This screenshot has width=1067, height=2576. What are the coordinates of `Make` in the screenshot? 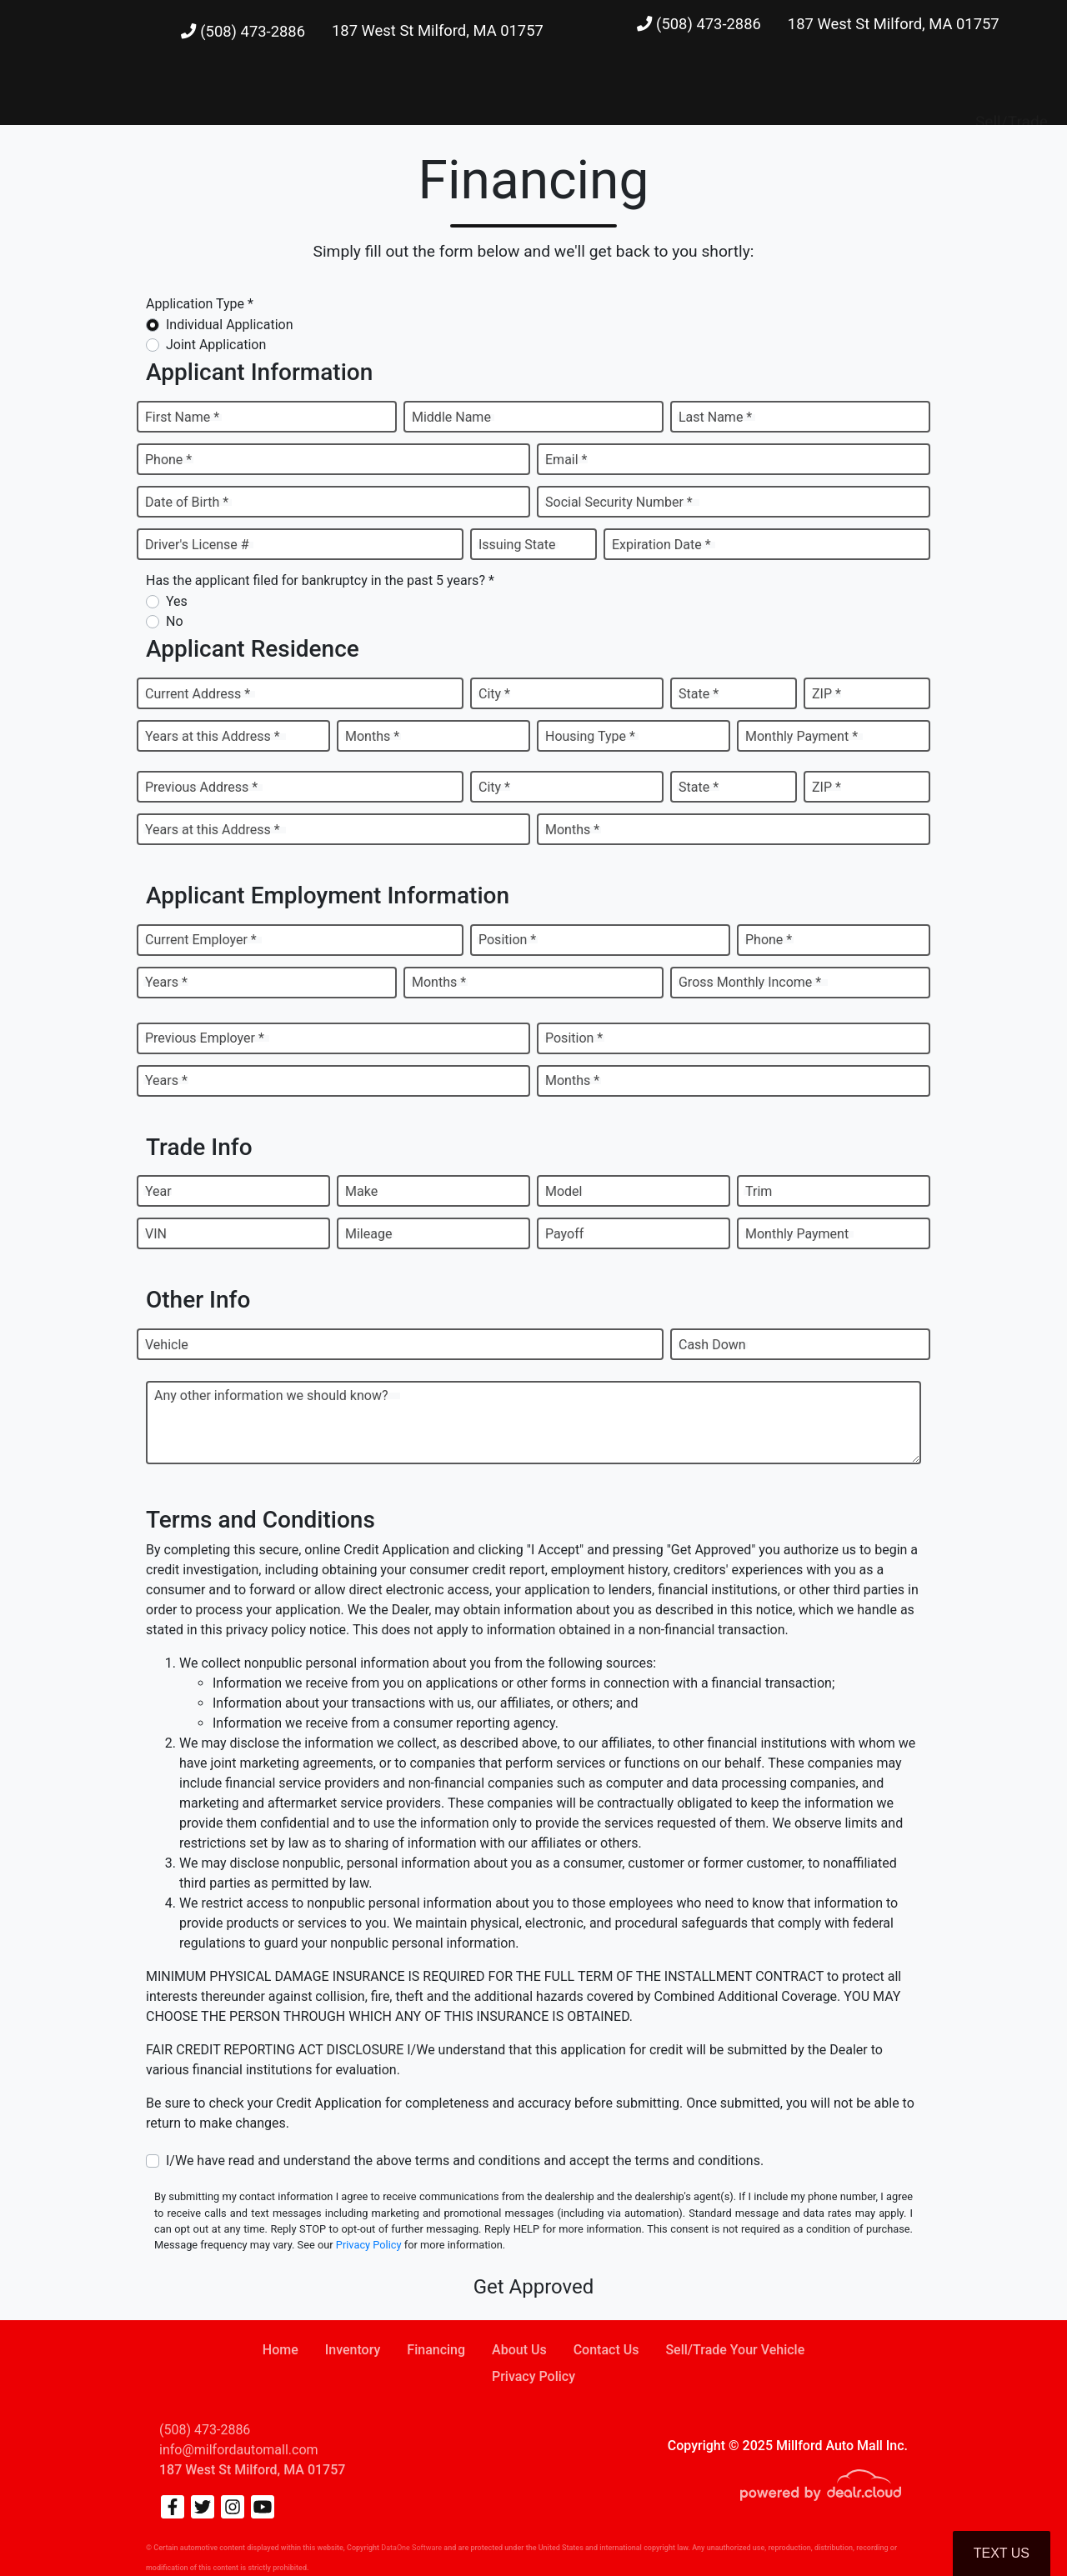 It's located at (361, 1191).